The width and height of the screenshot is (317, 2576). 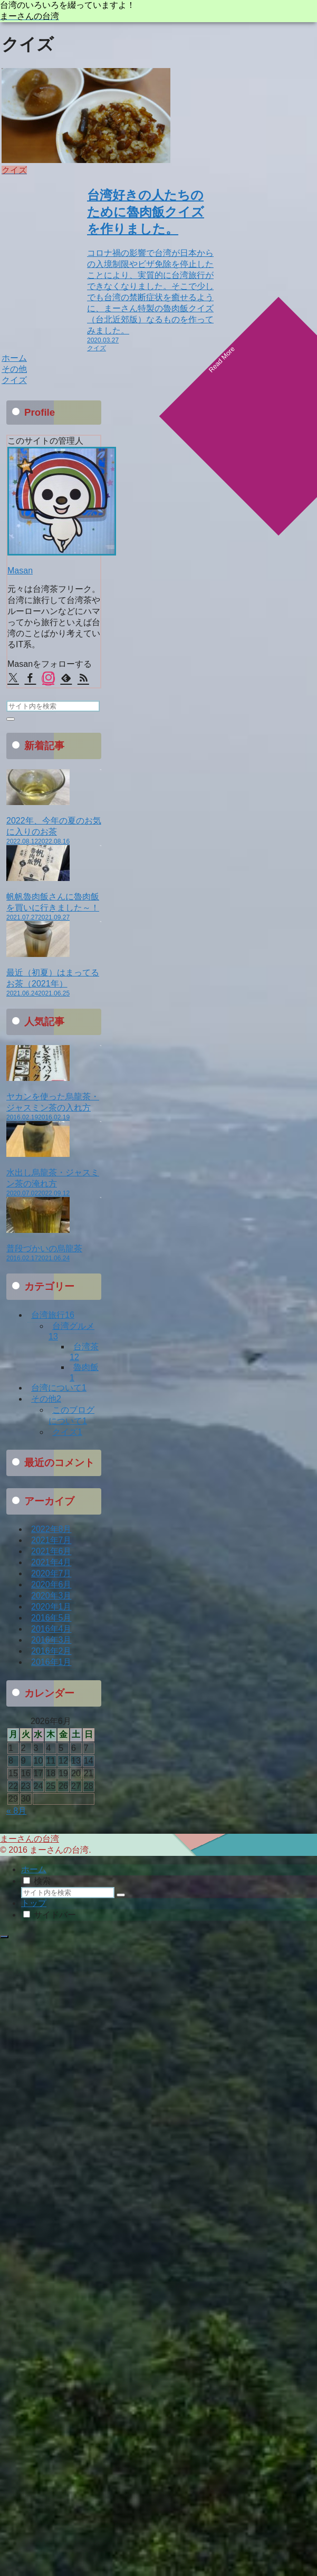 I want to click on « 8月, so click(x=16, y=1810).